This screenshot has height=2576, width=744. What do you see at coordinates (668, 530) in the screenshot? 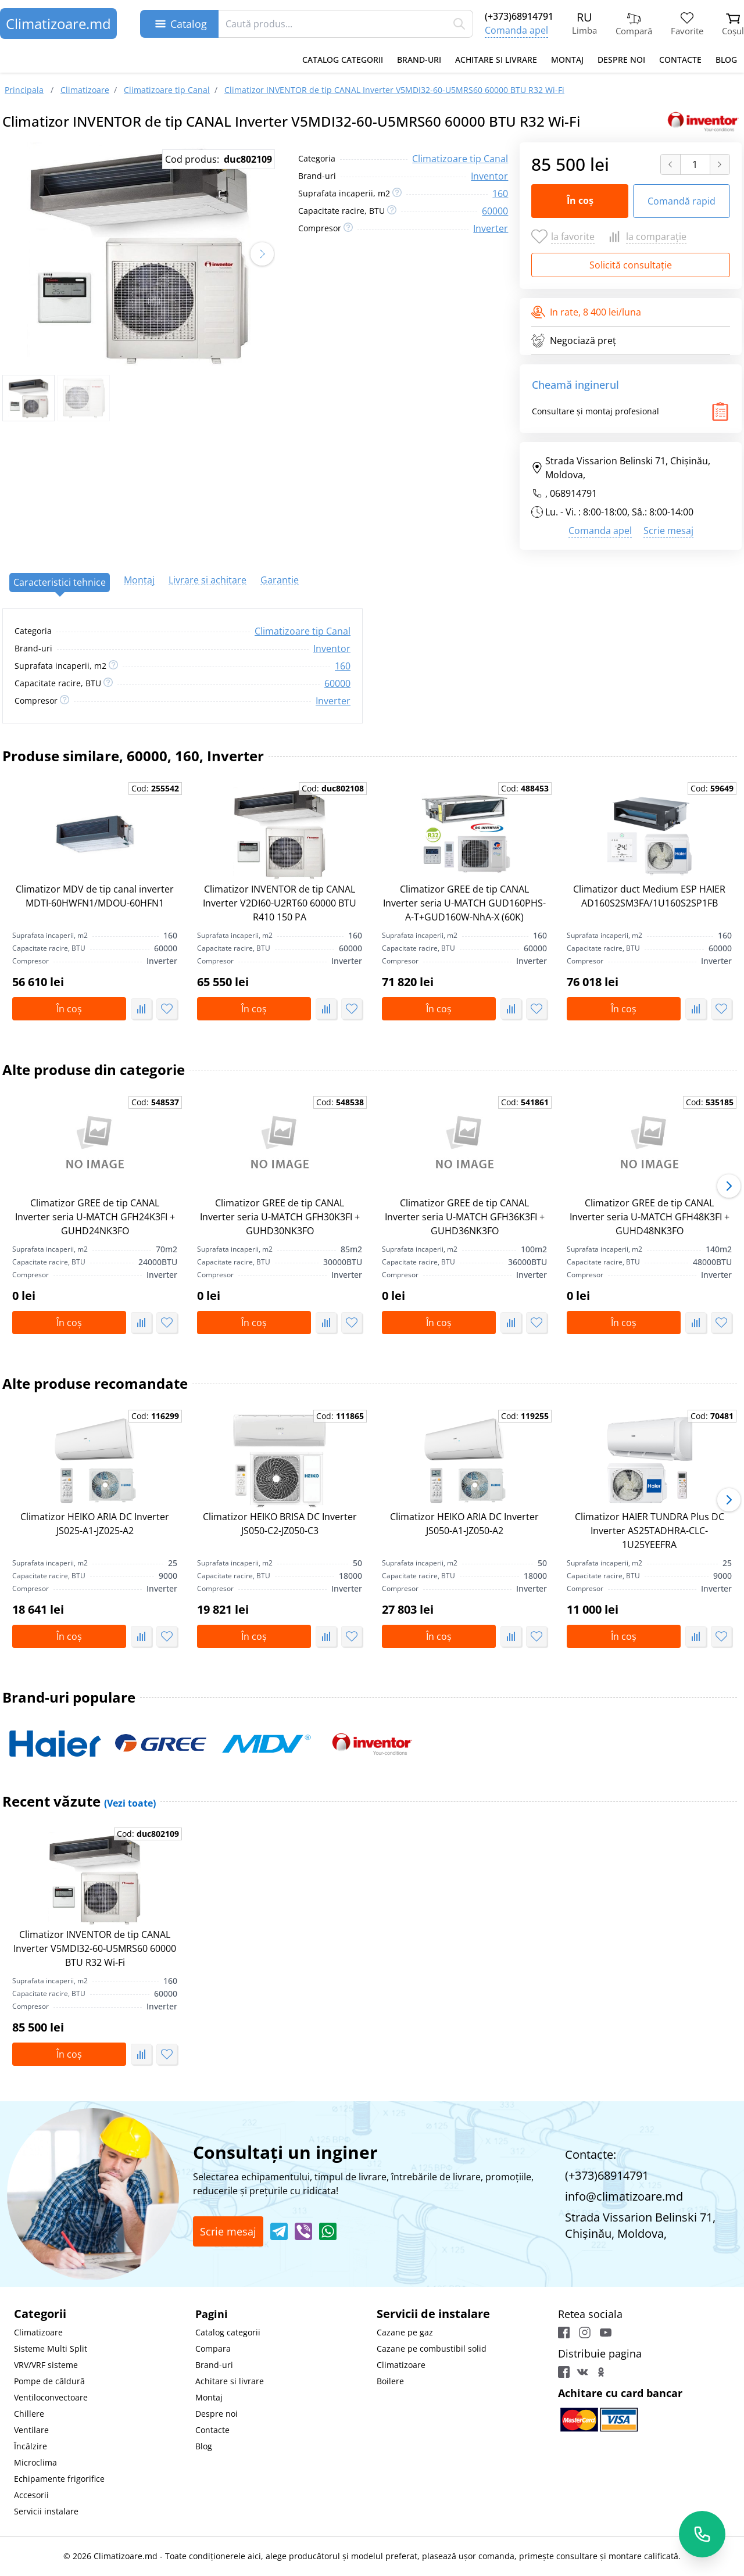
I see `Scrie mesaj` at bounding box center [668, 530].